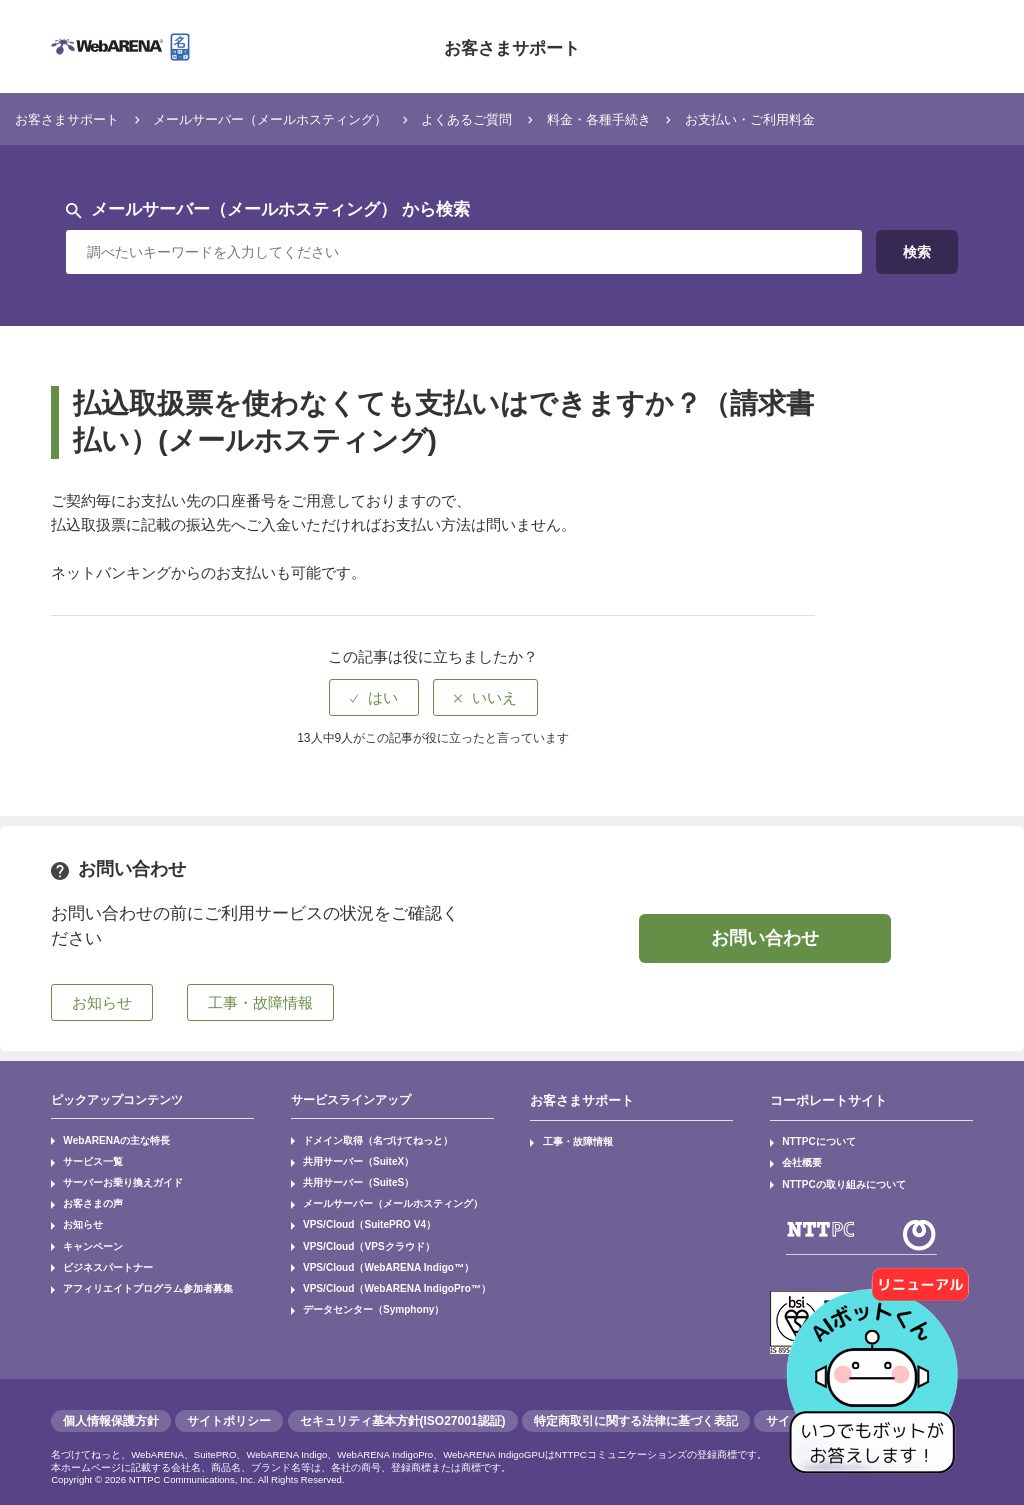 The width and height of the screenshot is (1024, 1505). Describe the element at coordinates (358, 1279) in the screenshot. I see `データセンター（Symphony）` at that location.